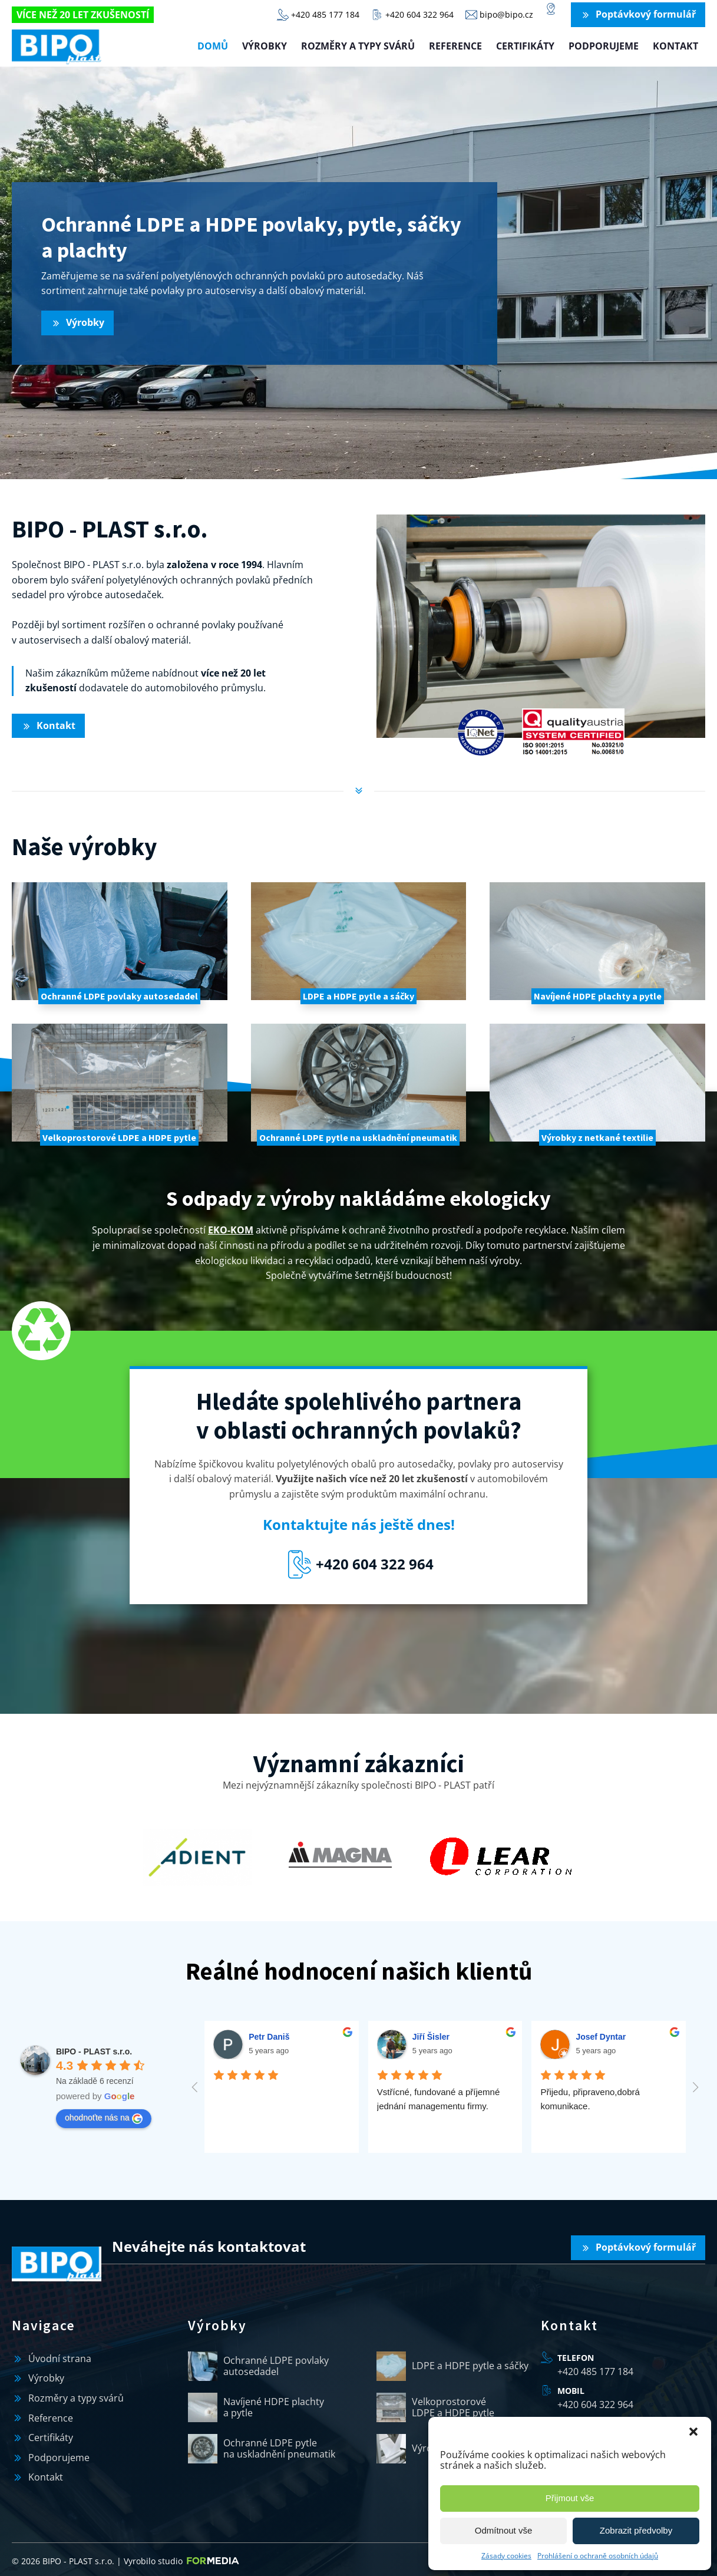  What do you see at coordinates (358, 45) in the screenshot?
I see `Rozměry a typy svárů` at bounding box center [358, 45].